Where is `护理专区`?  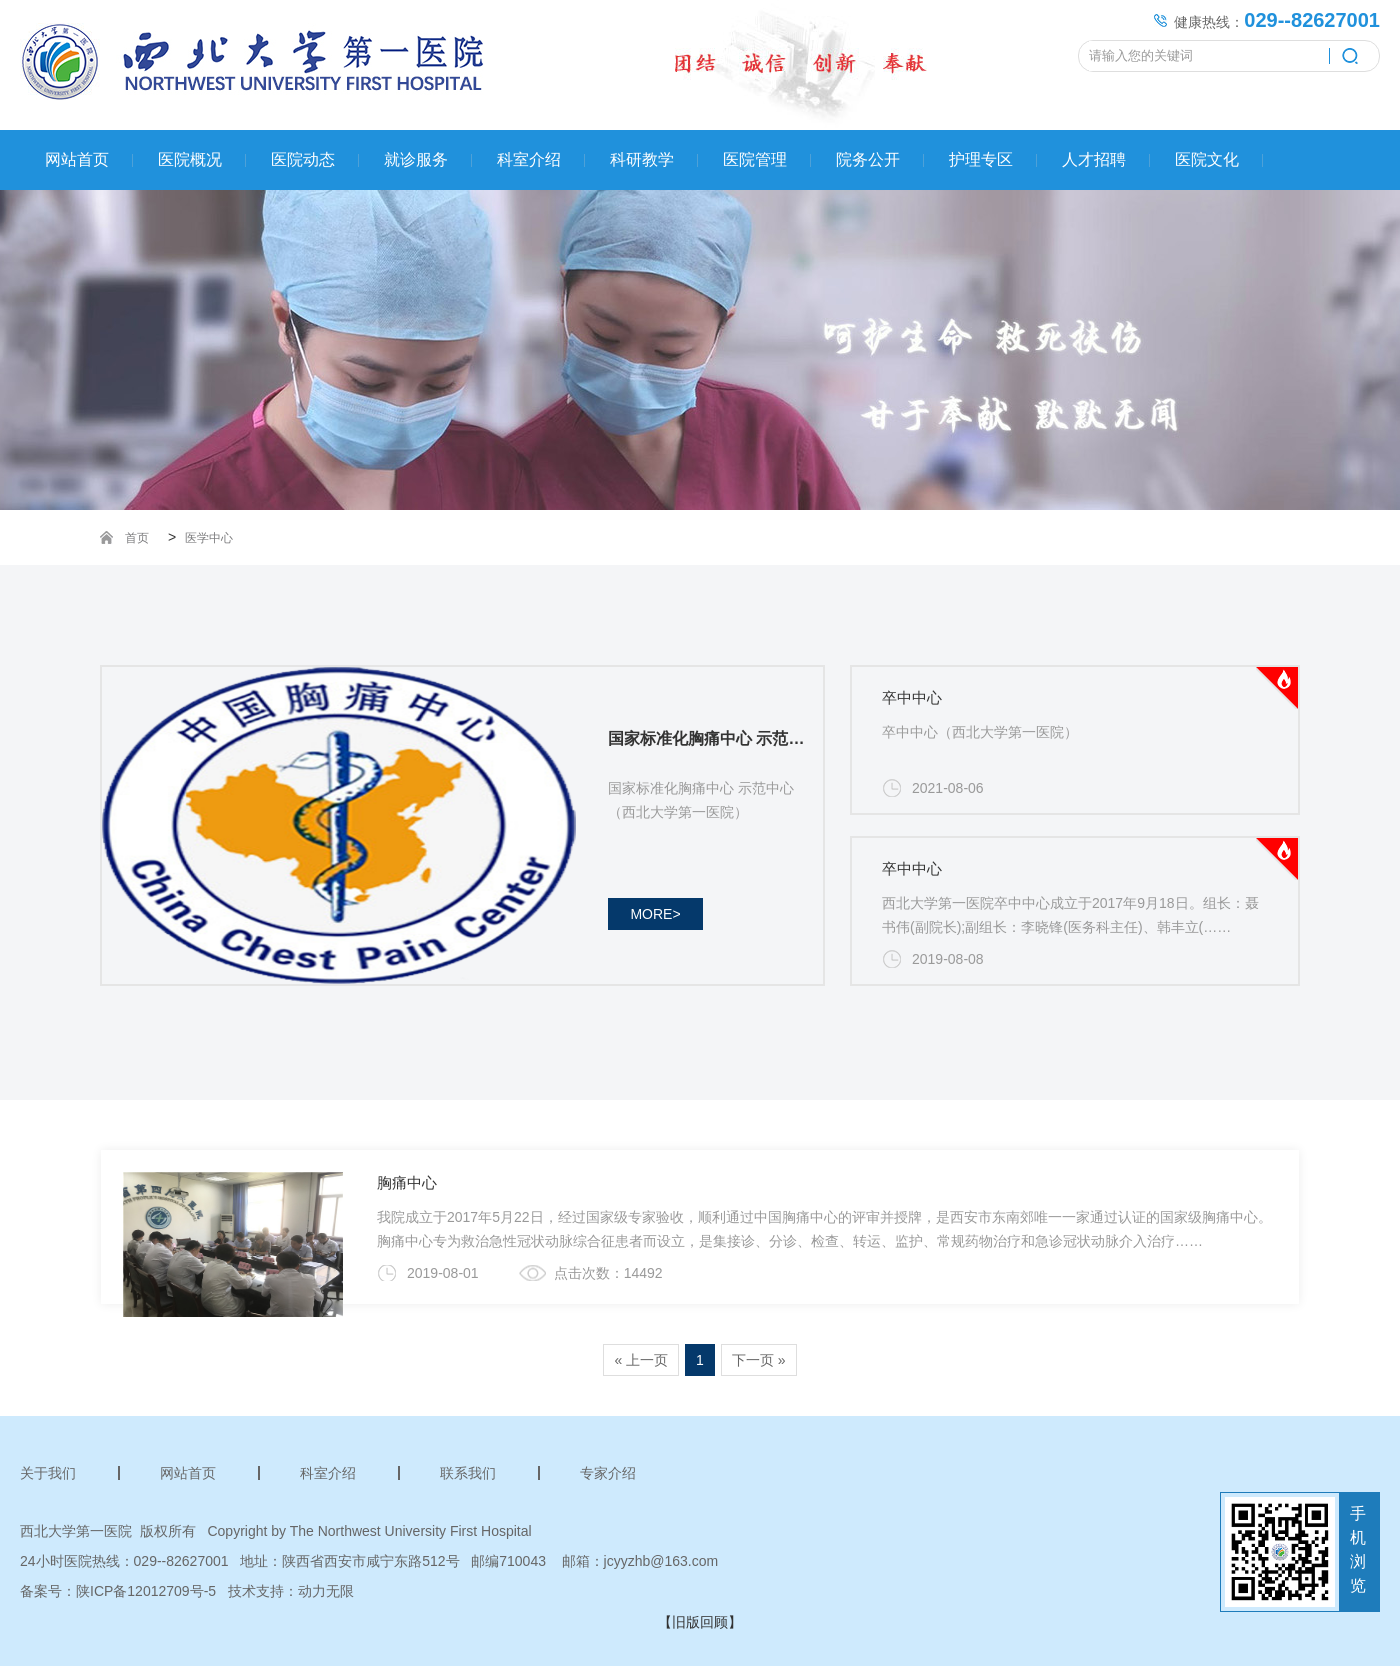
护理专区 is located at coordinates (981, 159).